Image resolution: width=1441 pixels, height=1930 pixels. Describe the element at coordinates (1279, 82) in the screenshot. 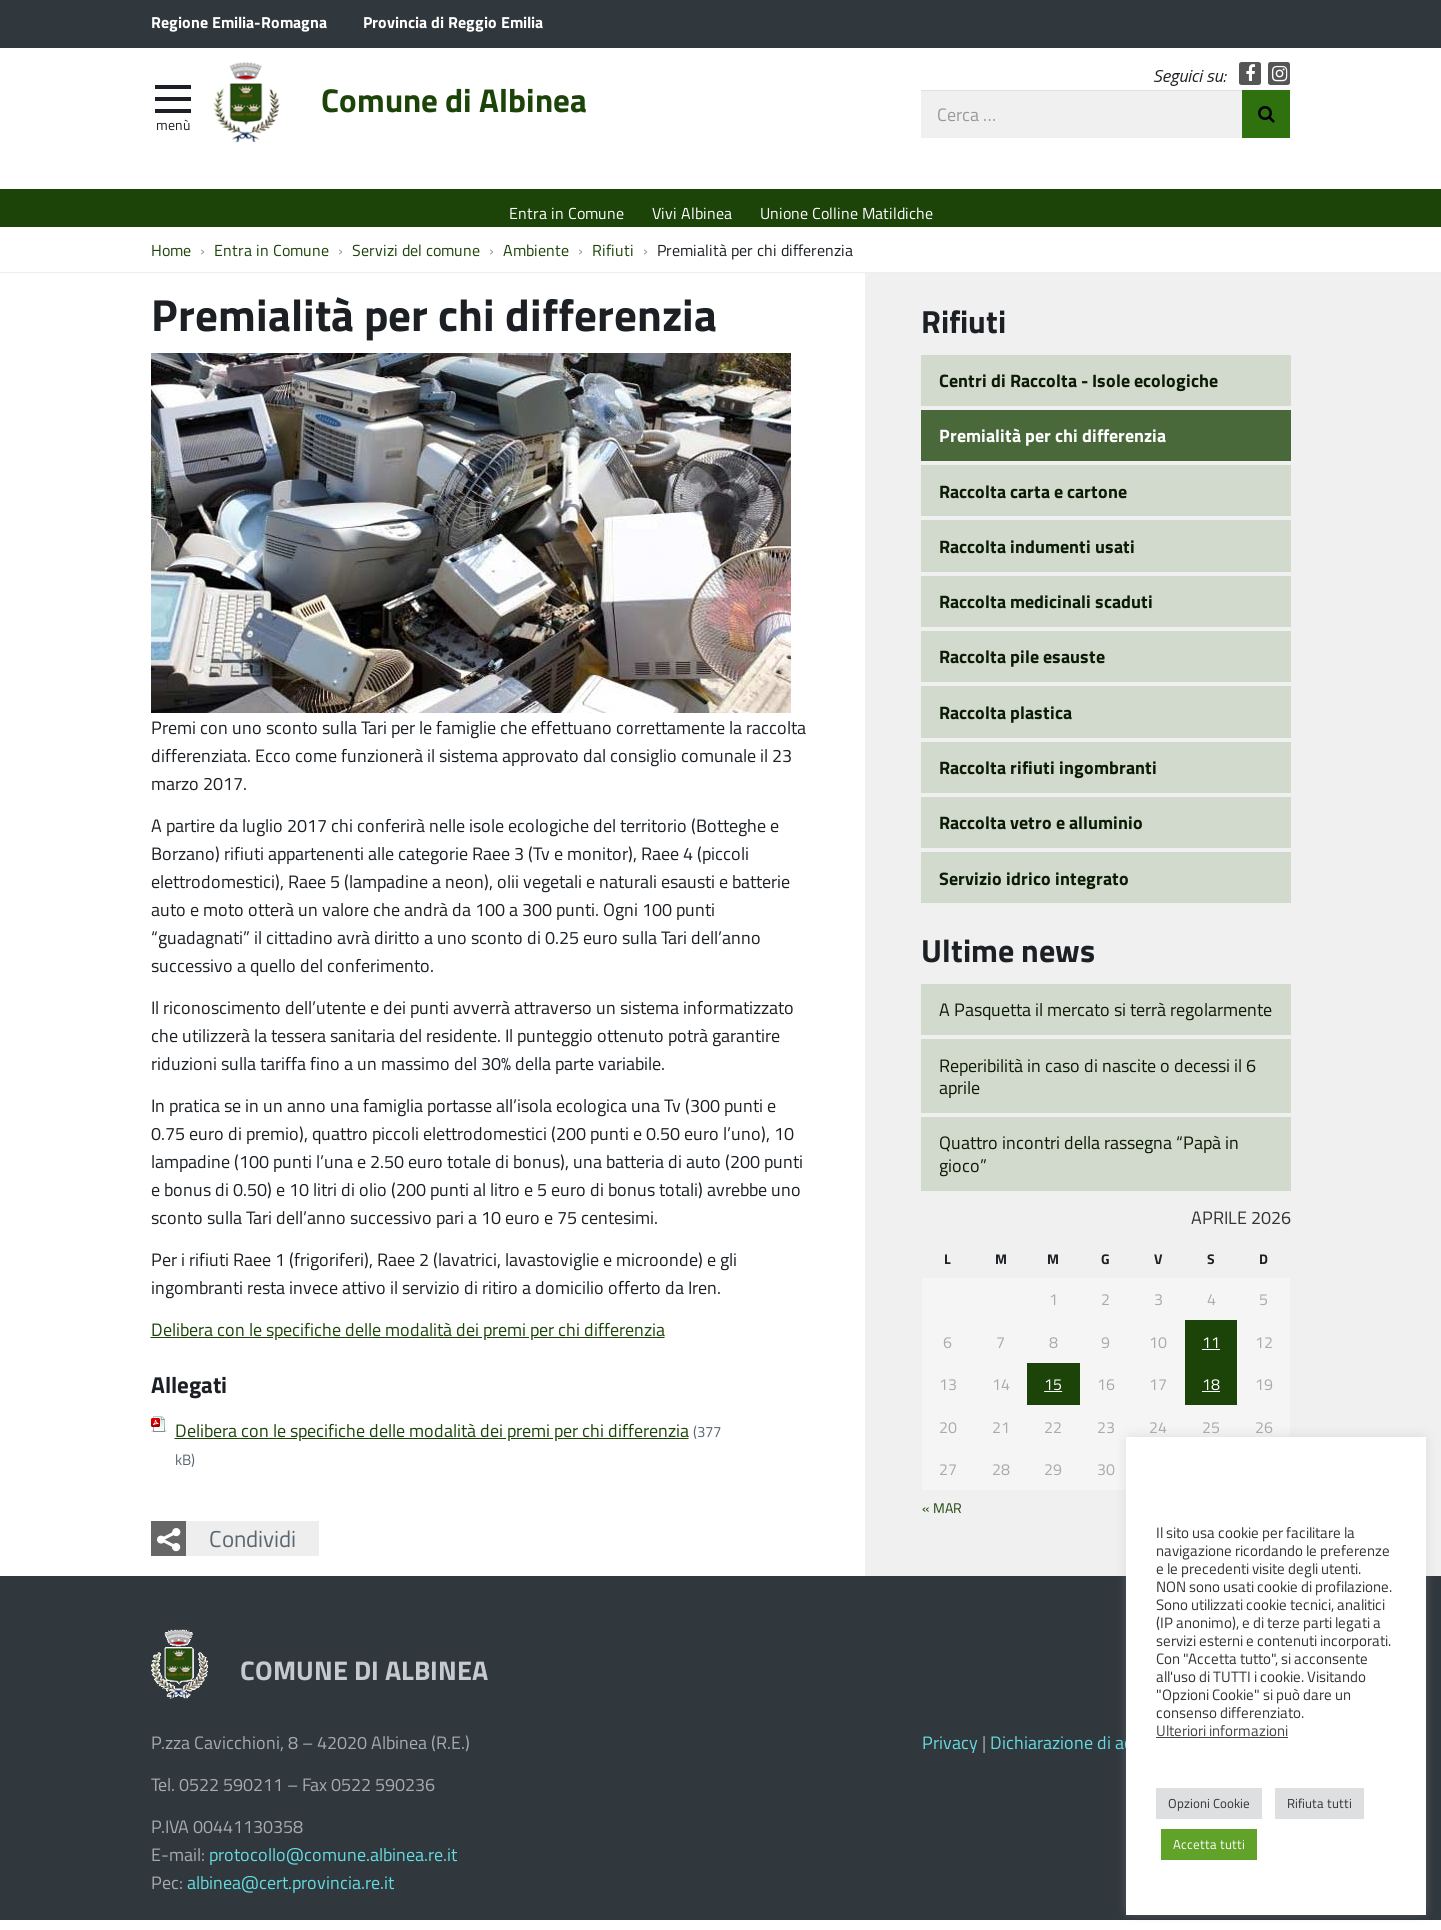

I see `Instagram` at that location.